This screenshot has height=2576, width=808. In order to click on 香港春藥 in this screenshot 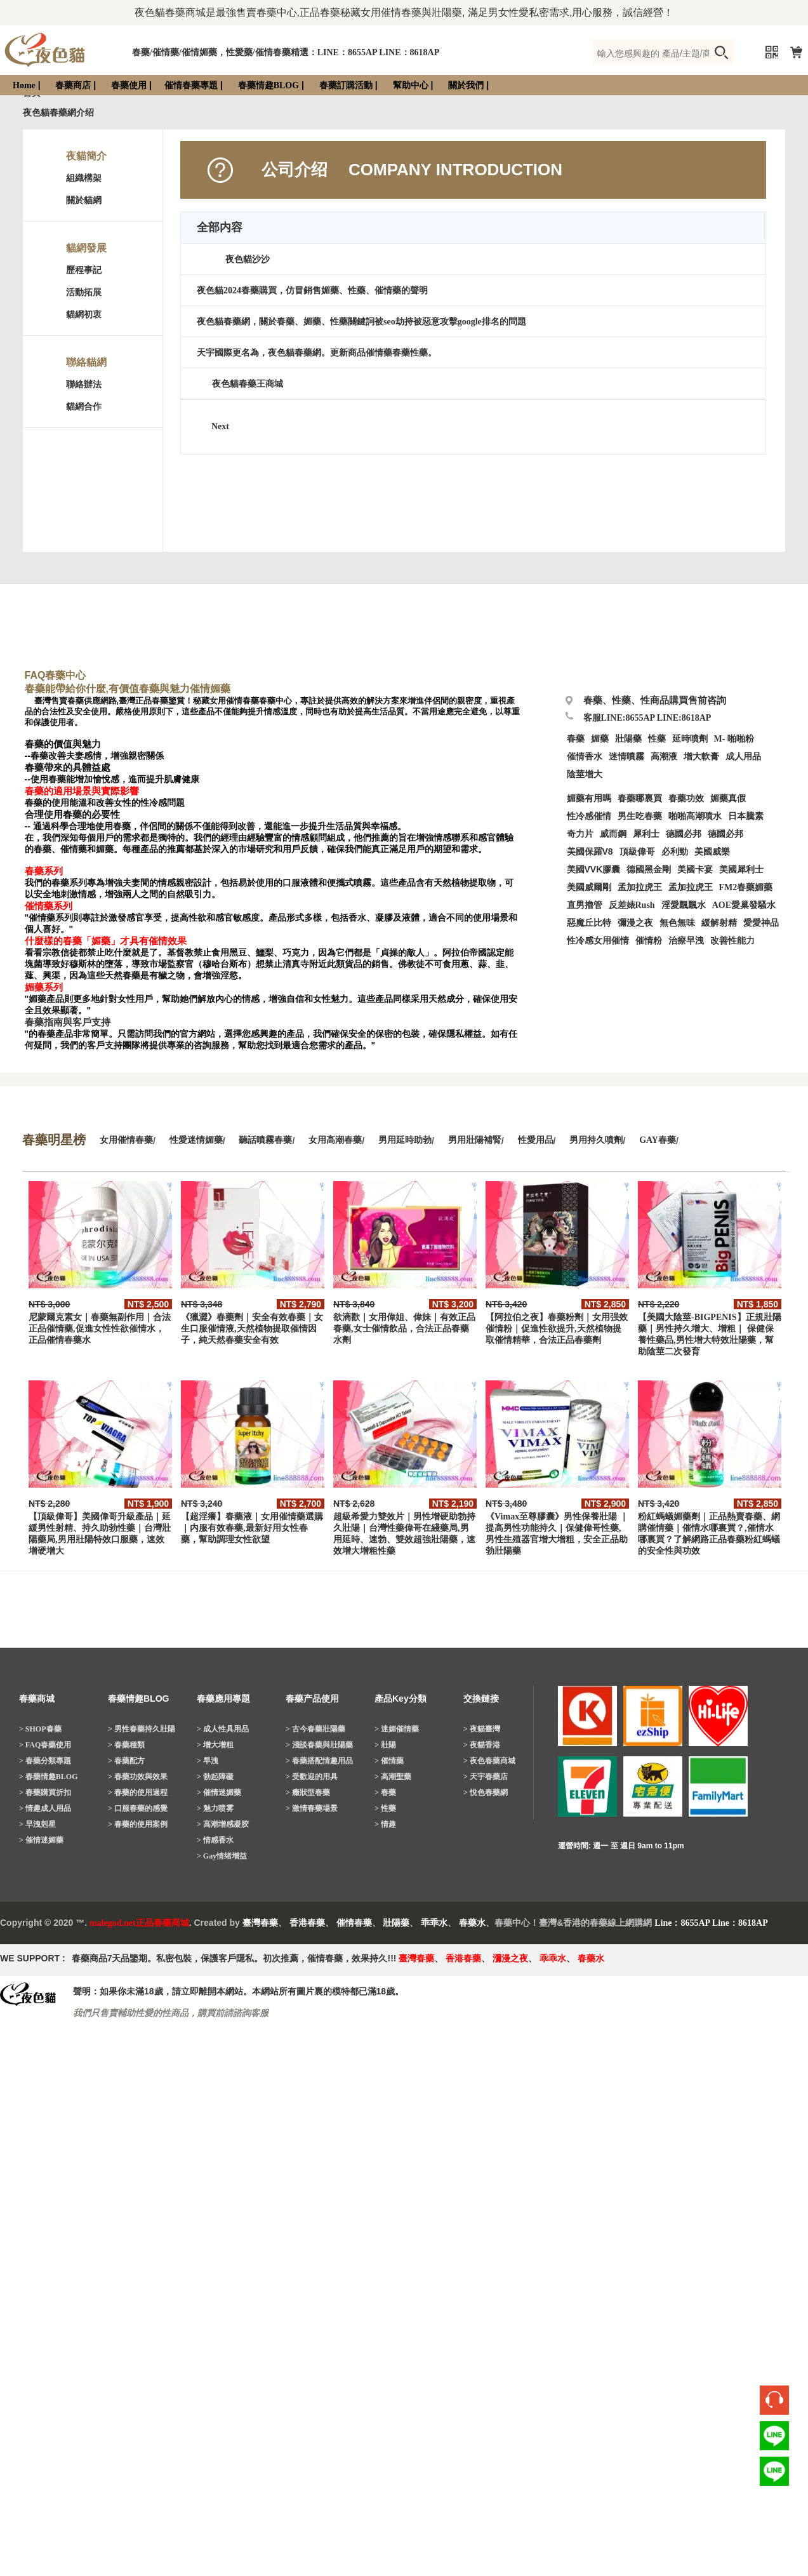, I will do `click(307, 1923)`.